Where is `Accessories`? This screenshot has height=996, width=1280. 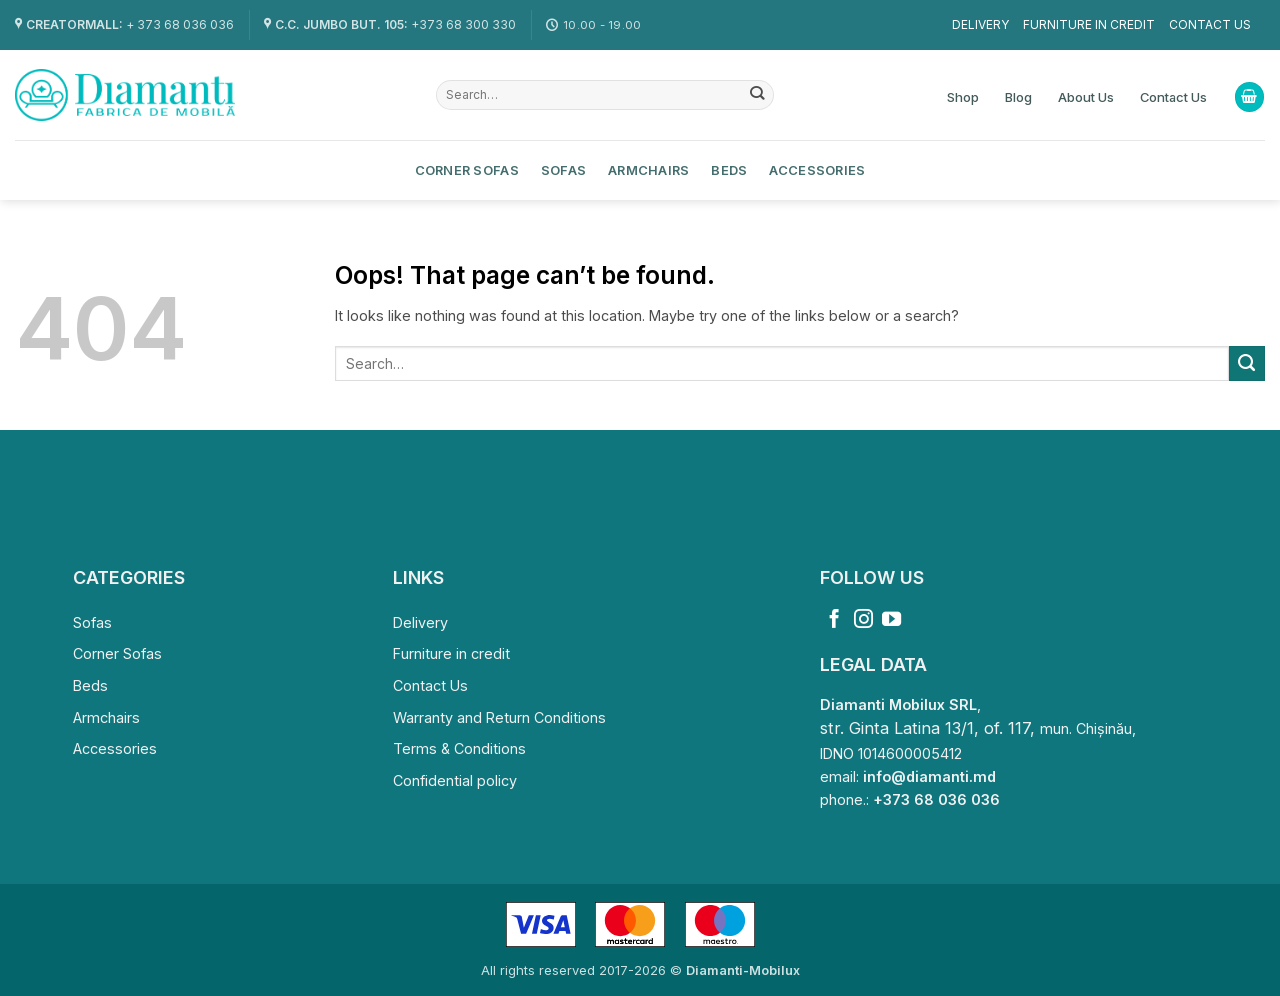
Accessories is located at coordinates (817, 170).